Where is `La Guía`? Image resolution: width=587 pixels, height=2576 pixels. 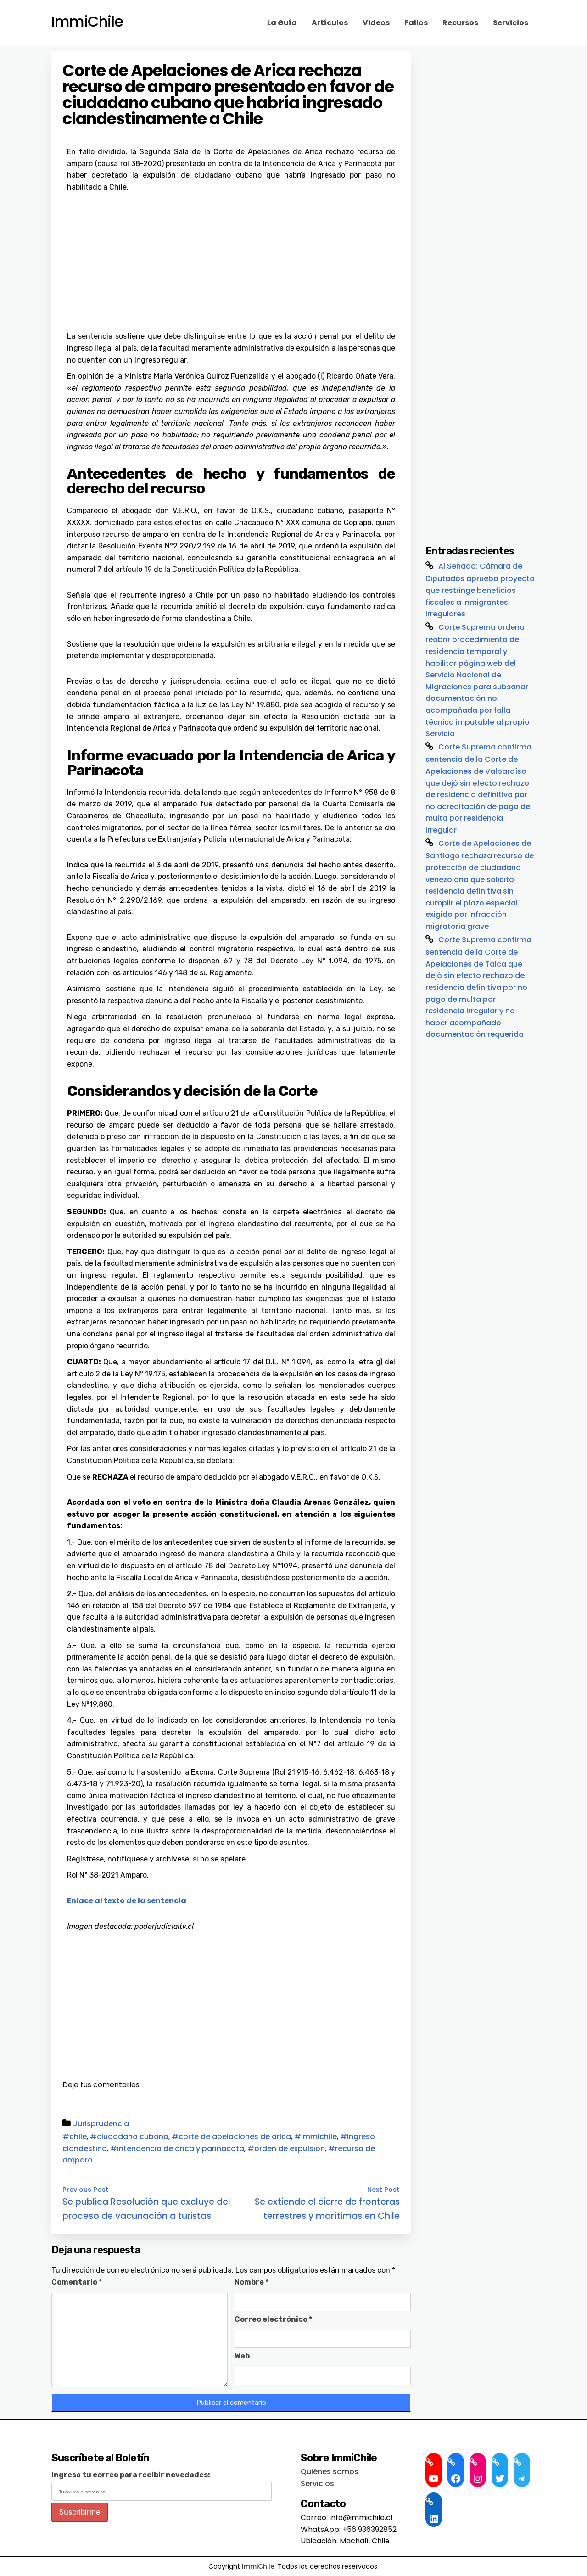
La Guía is located at coordinates (282, 22).